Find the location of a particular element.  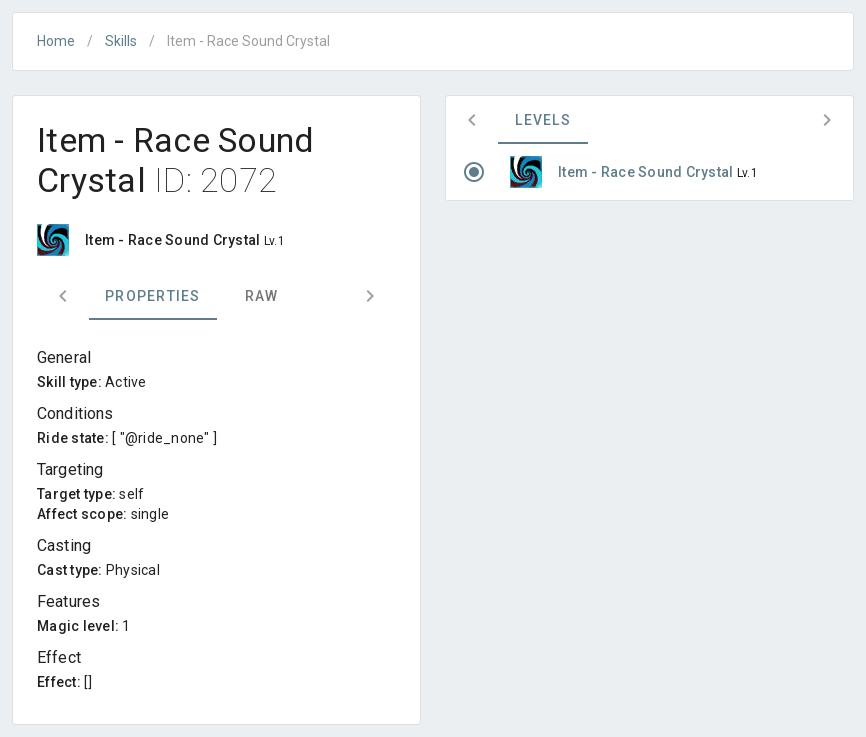

Levels [tab] is located at coordinates (543, 120).